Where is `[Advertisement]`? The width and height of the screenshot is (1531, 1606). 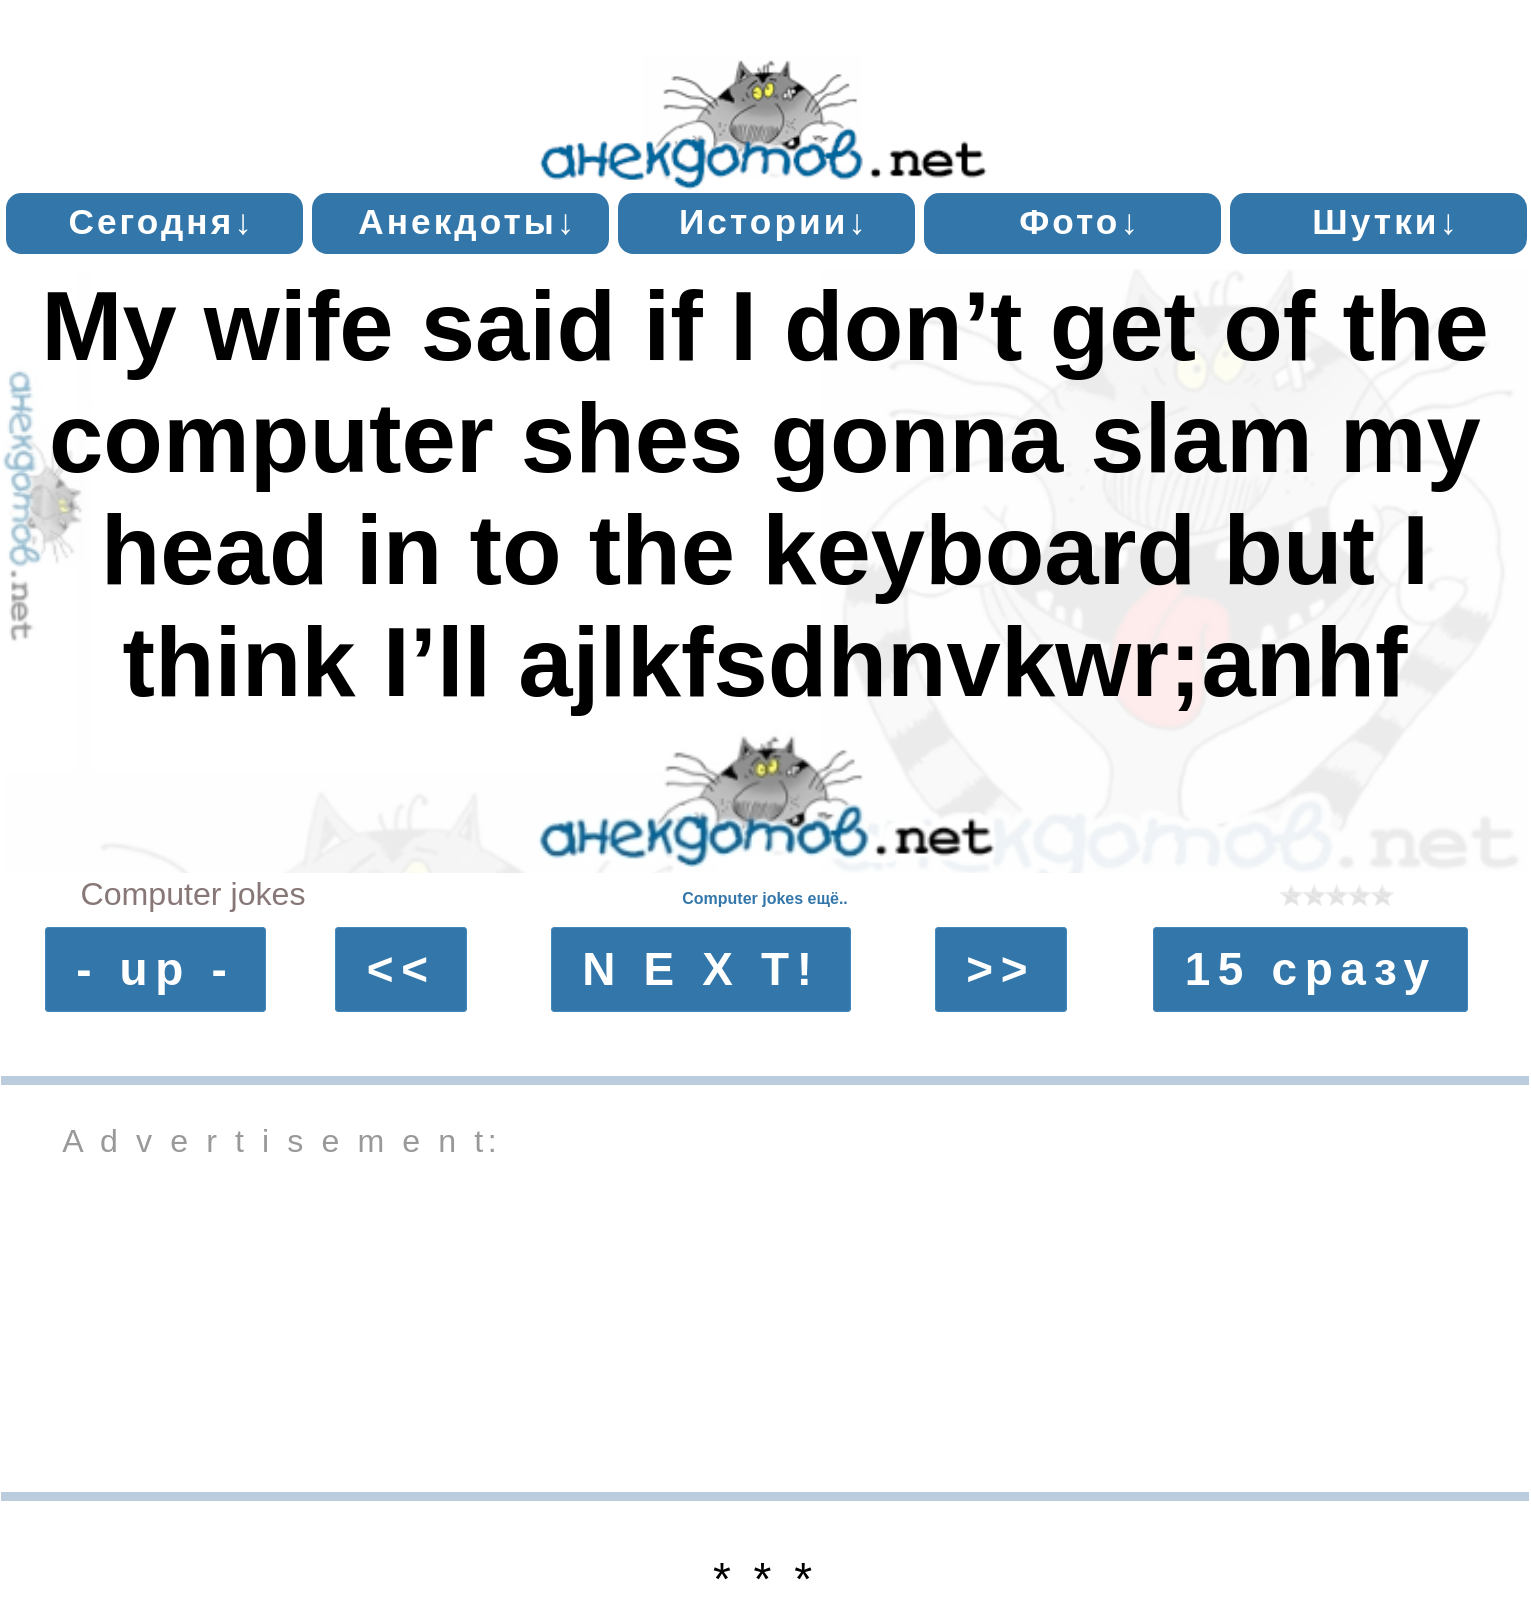
[Advertisement] is located at coordinates (765, 1322).